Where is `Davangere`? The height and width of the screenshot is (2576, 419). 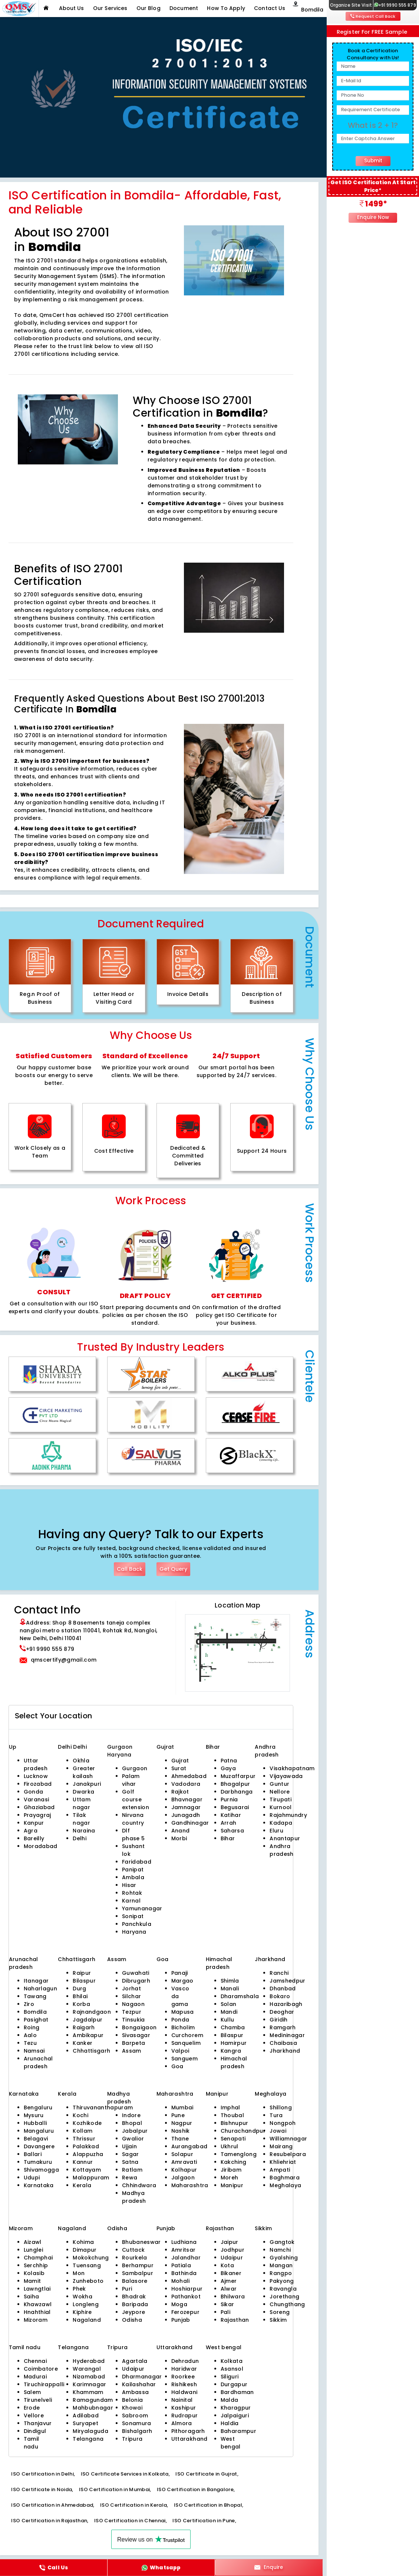
Davangere is located at coordinates (39, 2146).